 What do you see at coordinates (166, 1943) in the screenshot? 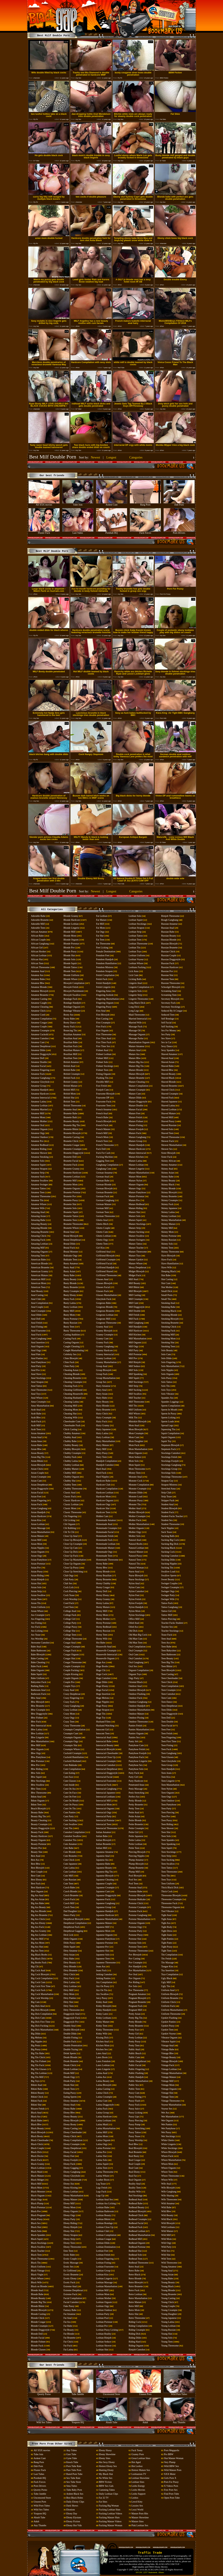
I see `Tight Pants` at bounding box center [166, 1943].